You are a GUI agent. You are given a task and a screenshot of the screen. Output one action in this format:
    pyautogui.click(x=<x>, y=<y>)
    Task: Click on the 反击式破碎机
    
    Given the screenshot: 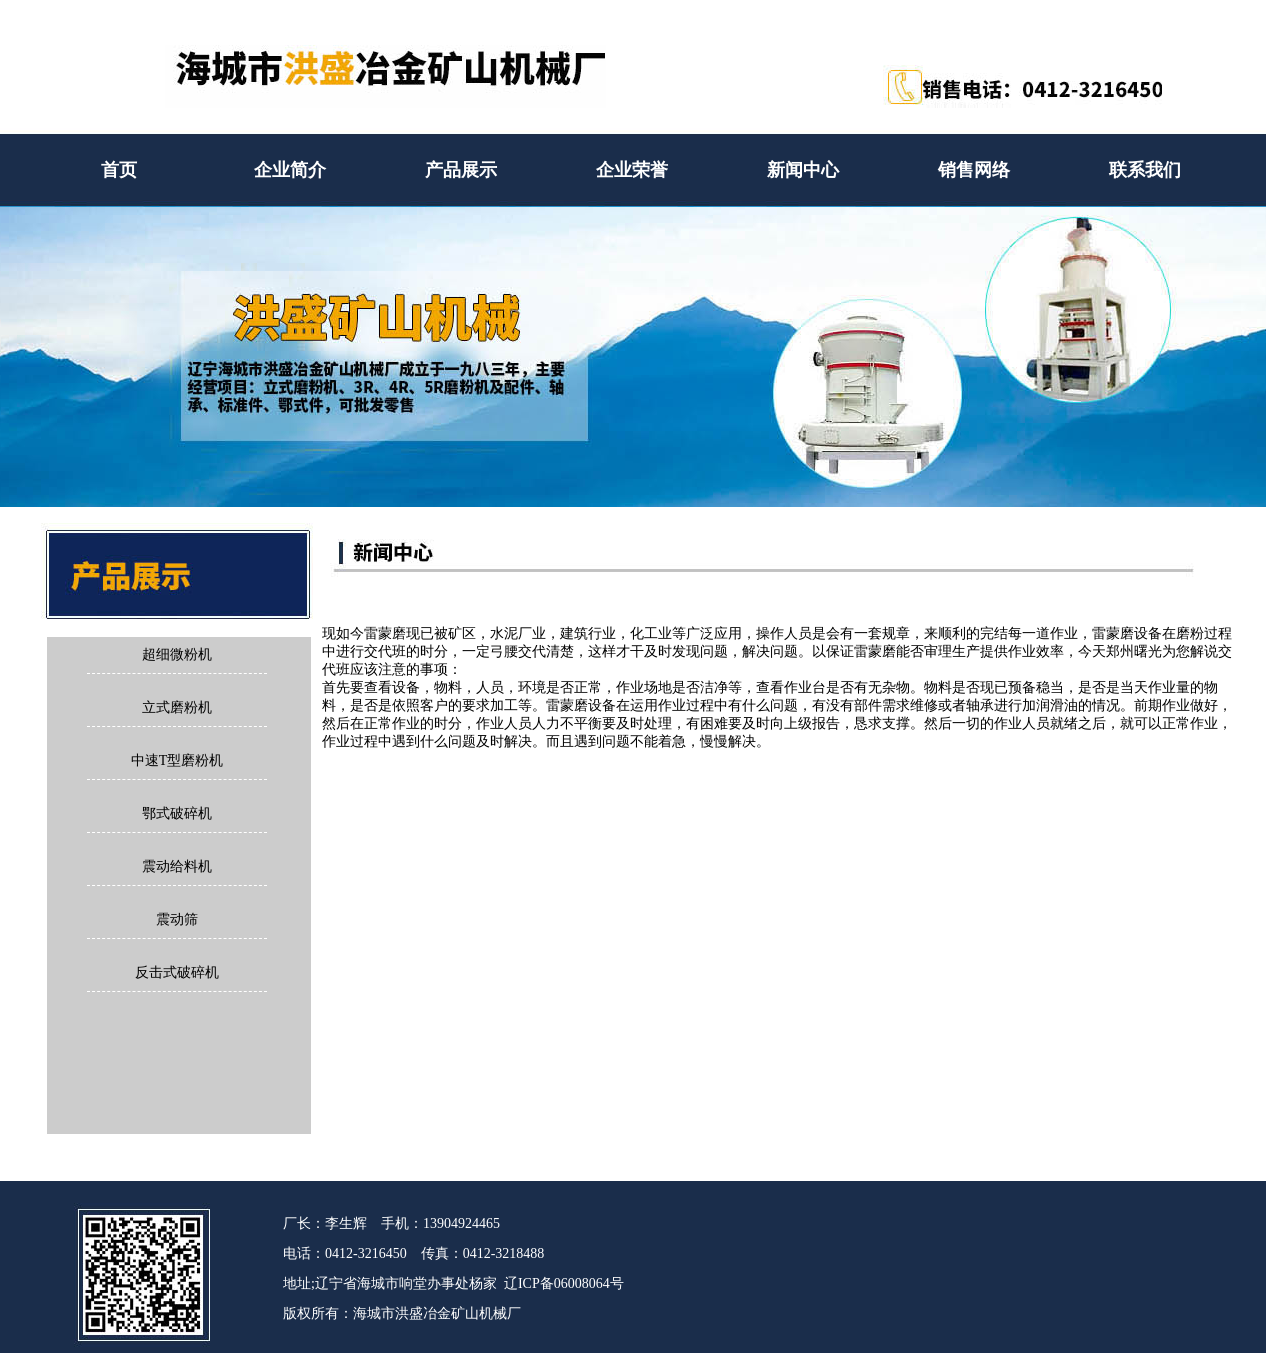 What is the action you would take?
    pyautogui.click(x=177, y=972)
    